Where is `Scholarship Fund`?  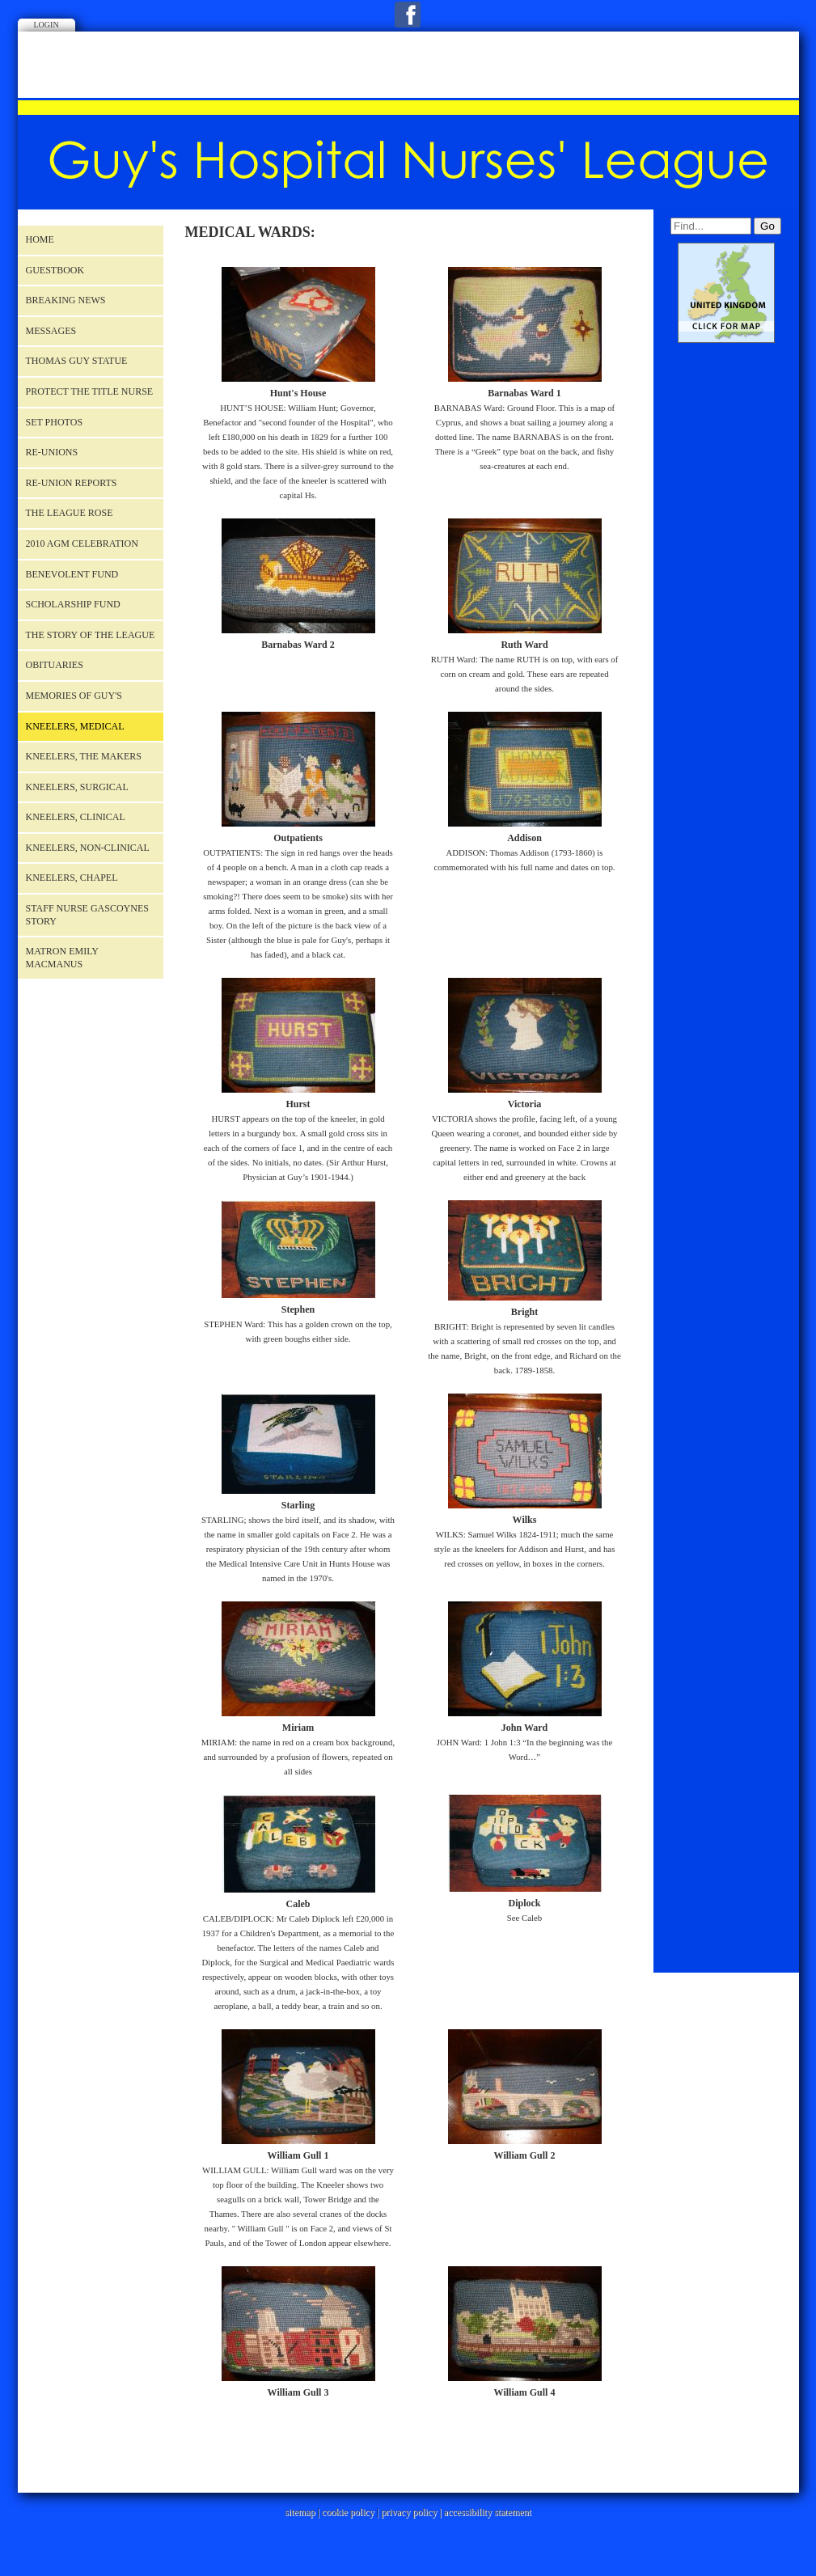
Scholarship Fund is located at coordinates (73, 604).